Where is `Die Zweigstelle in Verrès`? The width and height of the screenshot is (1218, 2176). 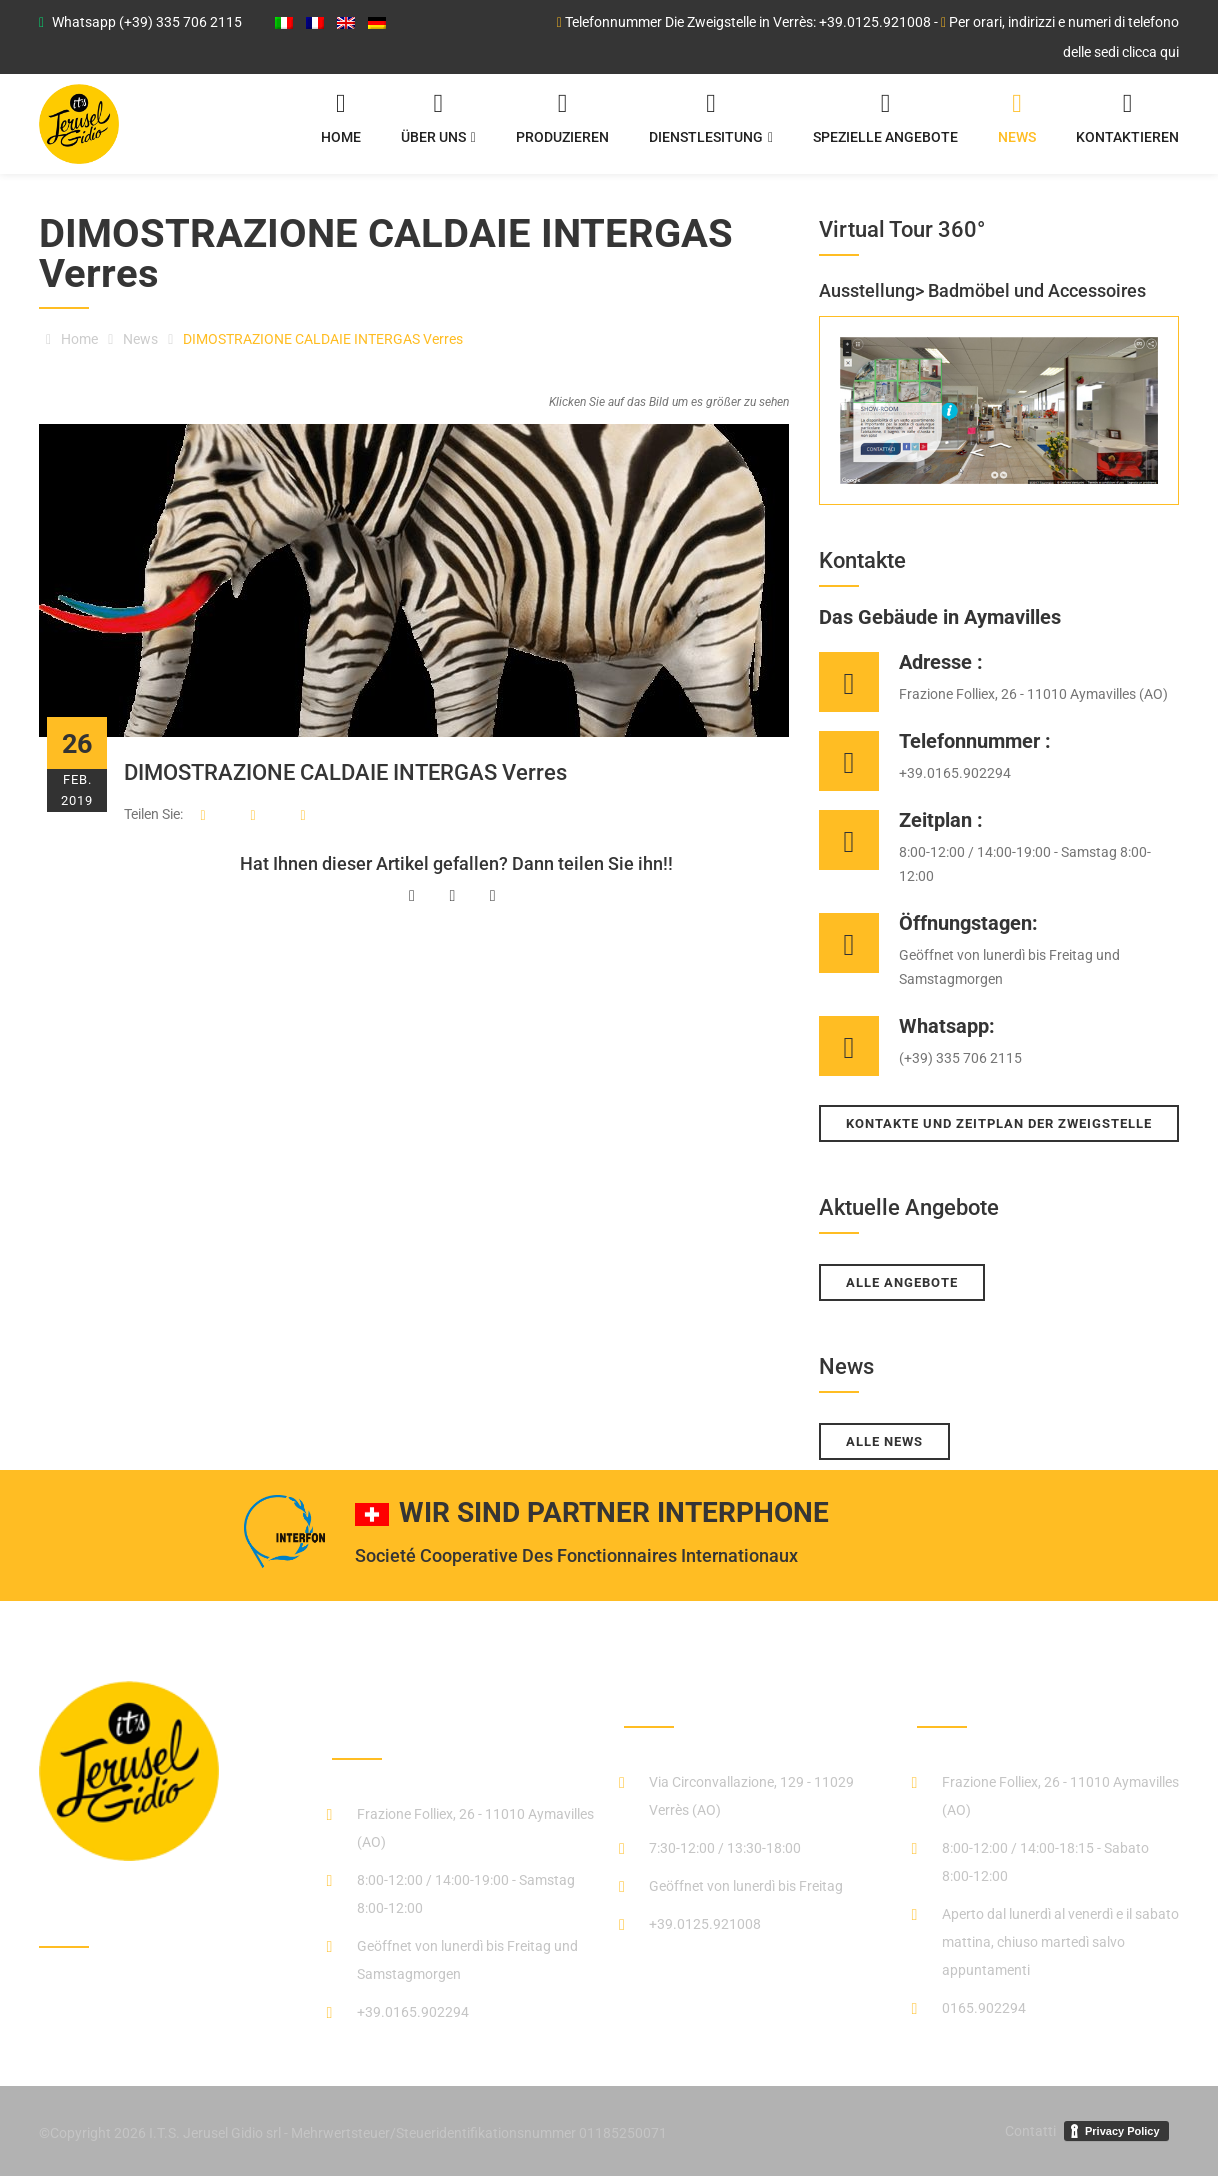
Die Zweigstelle in Verrès is located at coordinates (745, 1696).